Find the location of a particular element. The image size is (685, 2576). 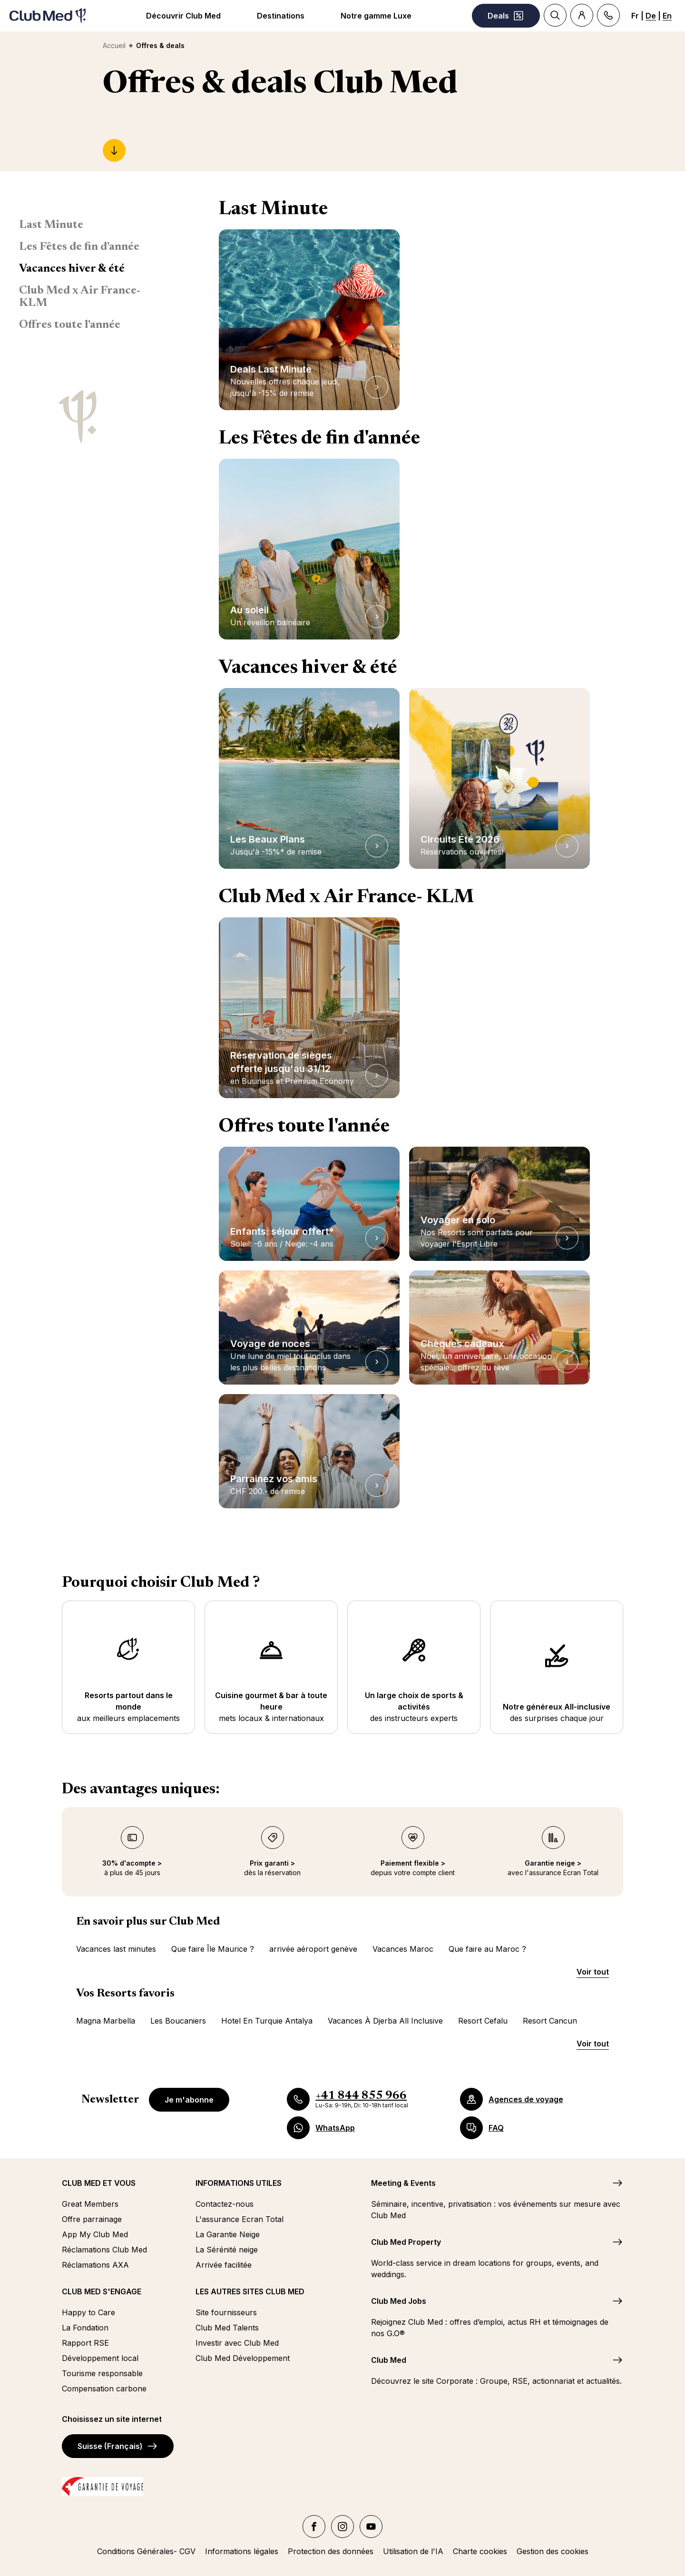

Rapport RSE is located at coordinates (85, 2343).